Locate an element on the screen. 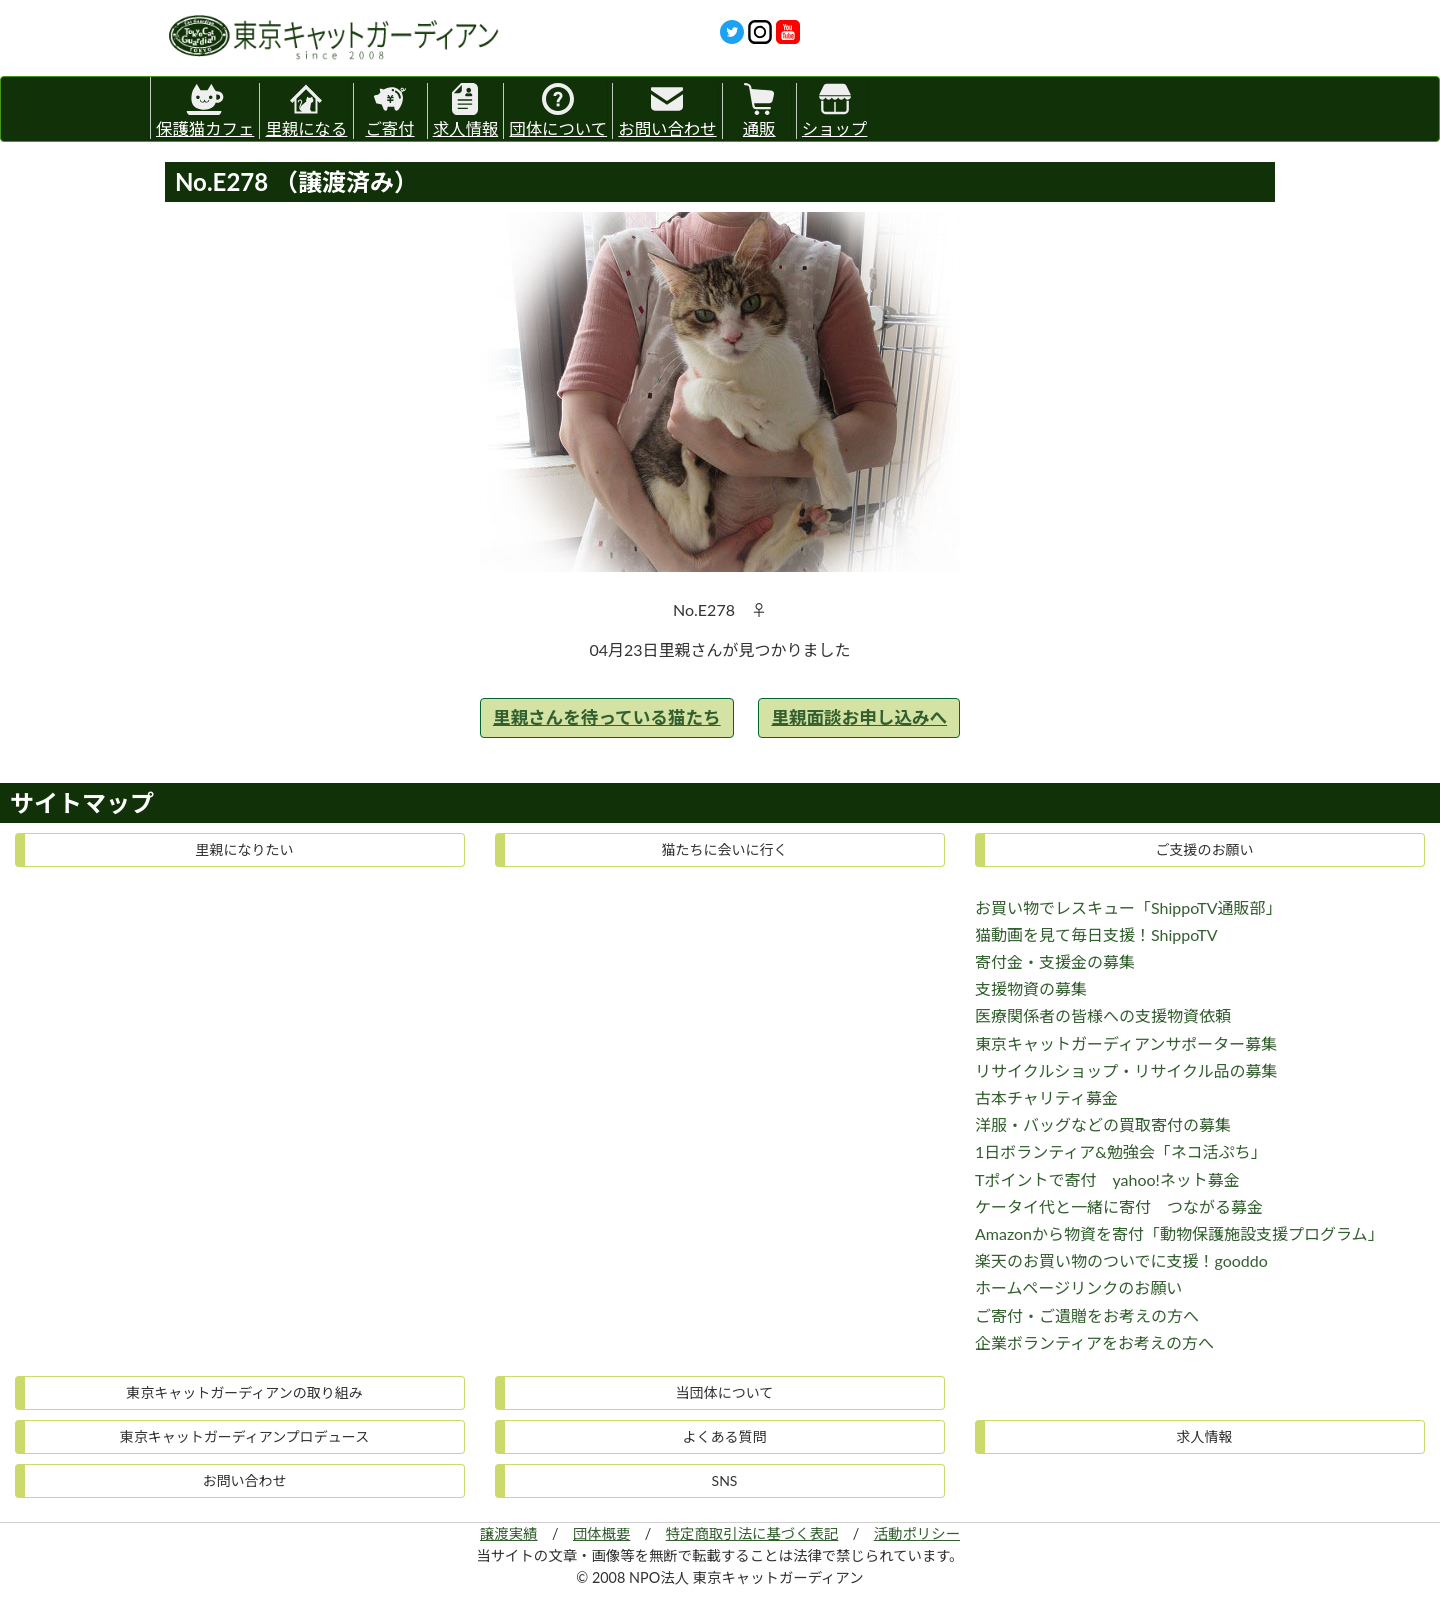 The height and width of the screenshot is (1603, 1440). SNS is located at coordinates (725, 1480).